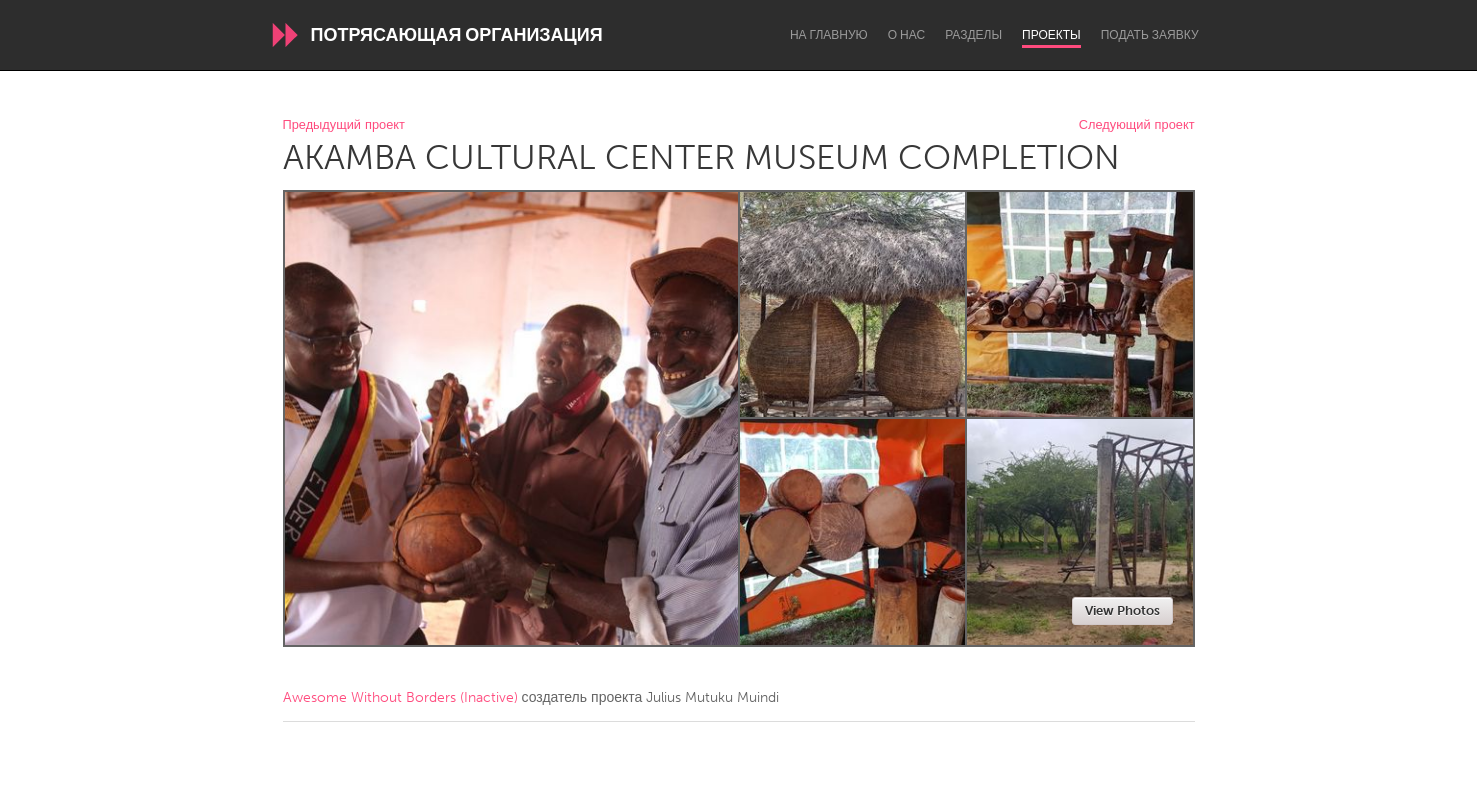 This screenshot has height=800, width=1477. Describe the element at coordinates (1150, 35) in the screenshot. I see `Подать заявку` at that location.